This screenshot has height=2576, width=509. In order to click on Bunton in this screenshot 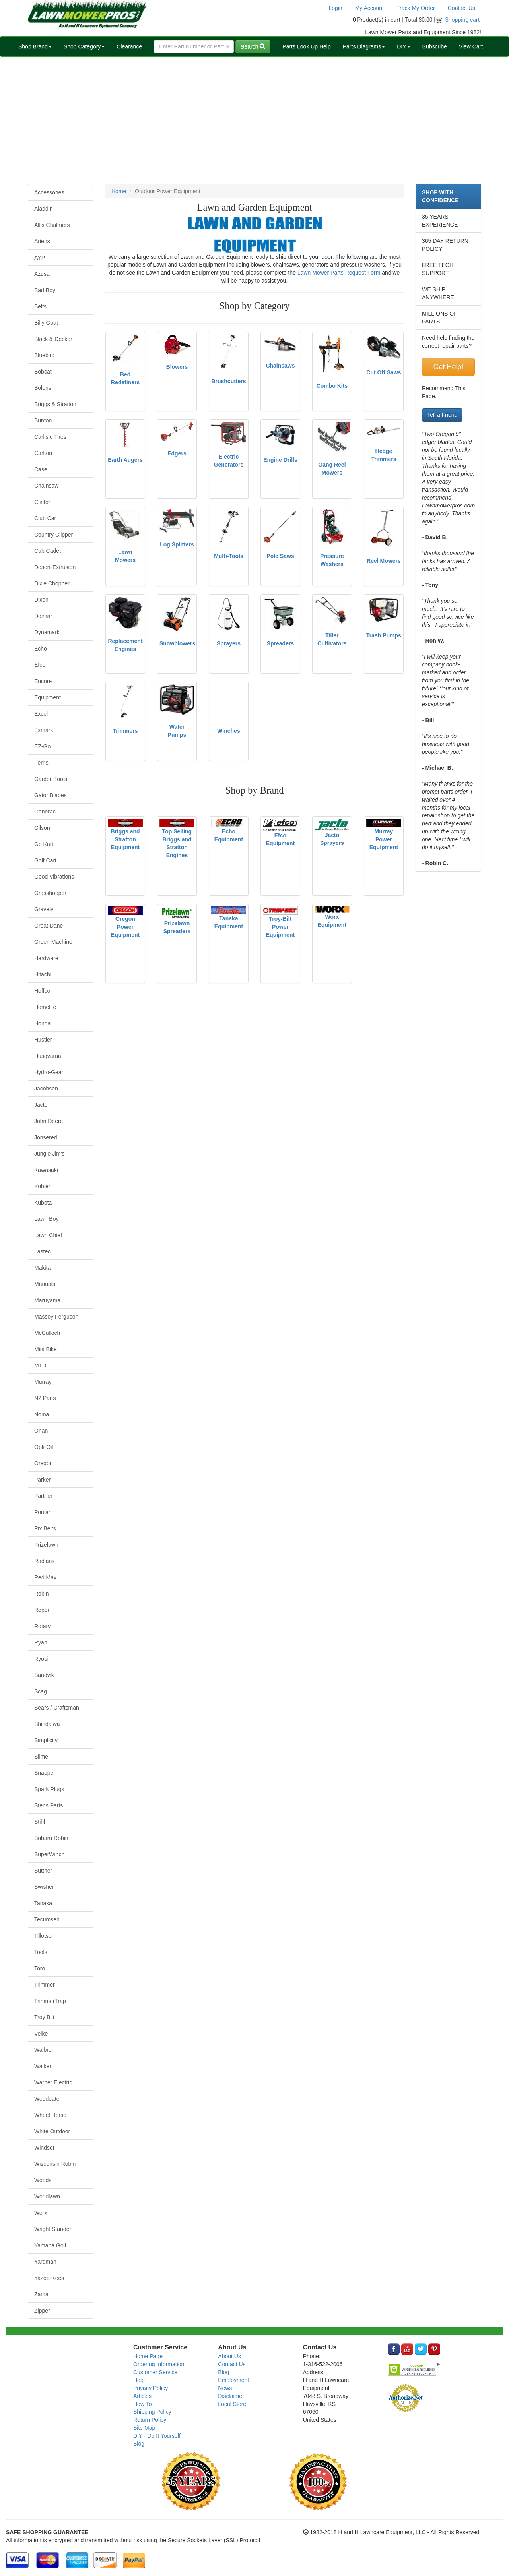, I will do `click(43, 420)`.